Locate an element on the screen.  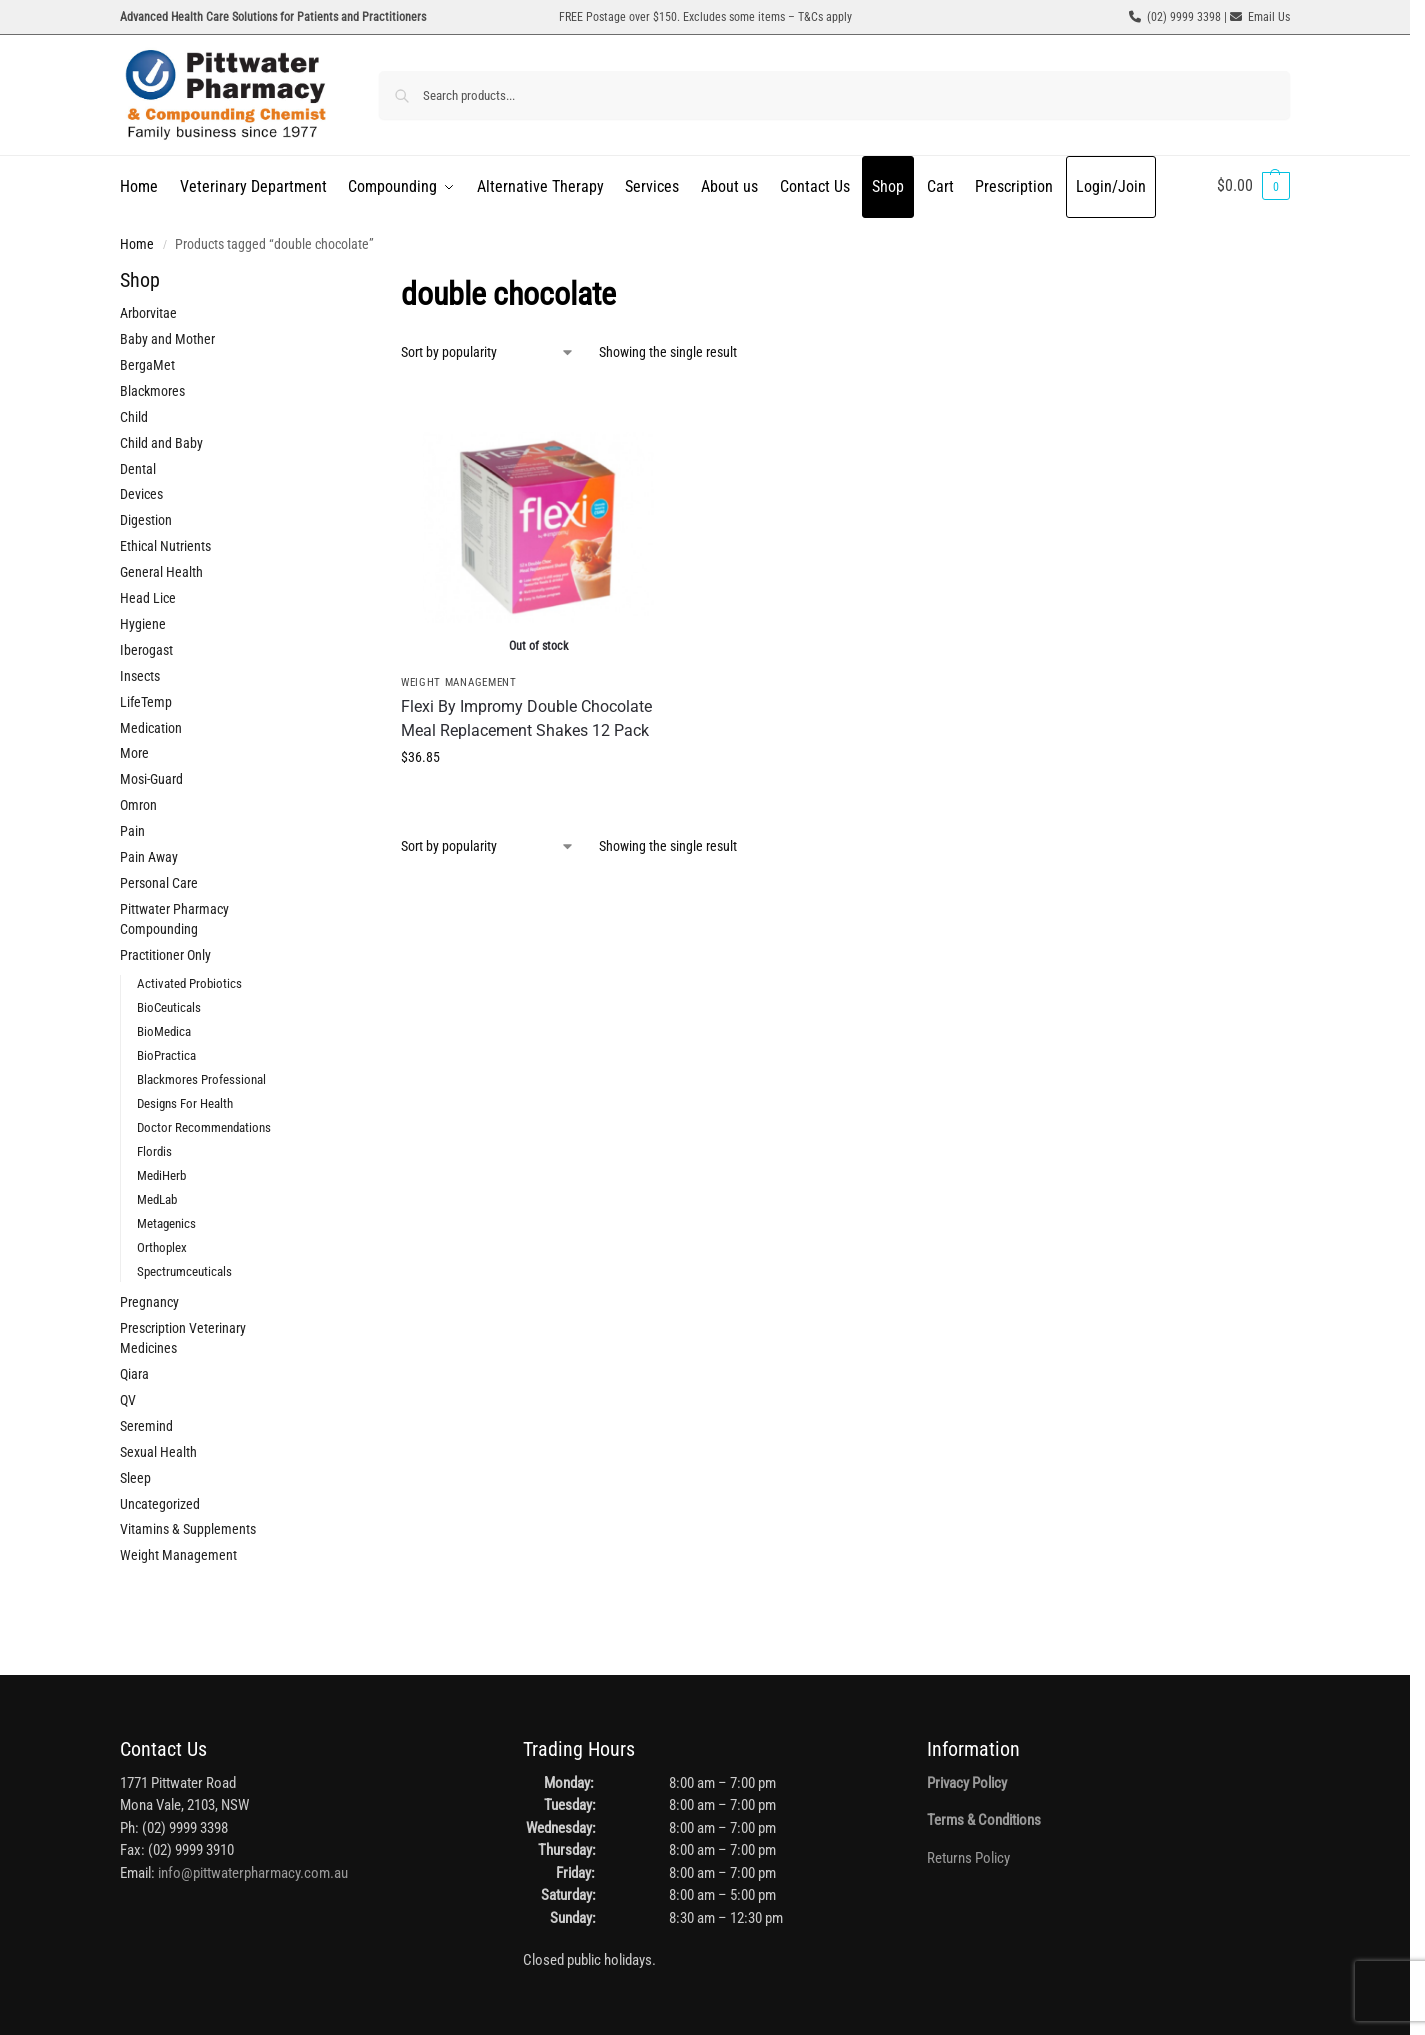
BergaMet is located at coordinates (147, 365).